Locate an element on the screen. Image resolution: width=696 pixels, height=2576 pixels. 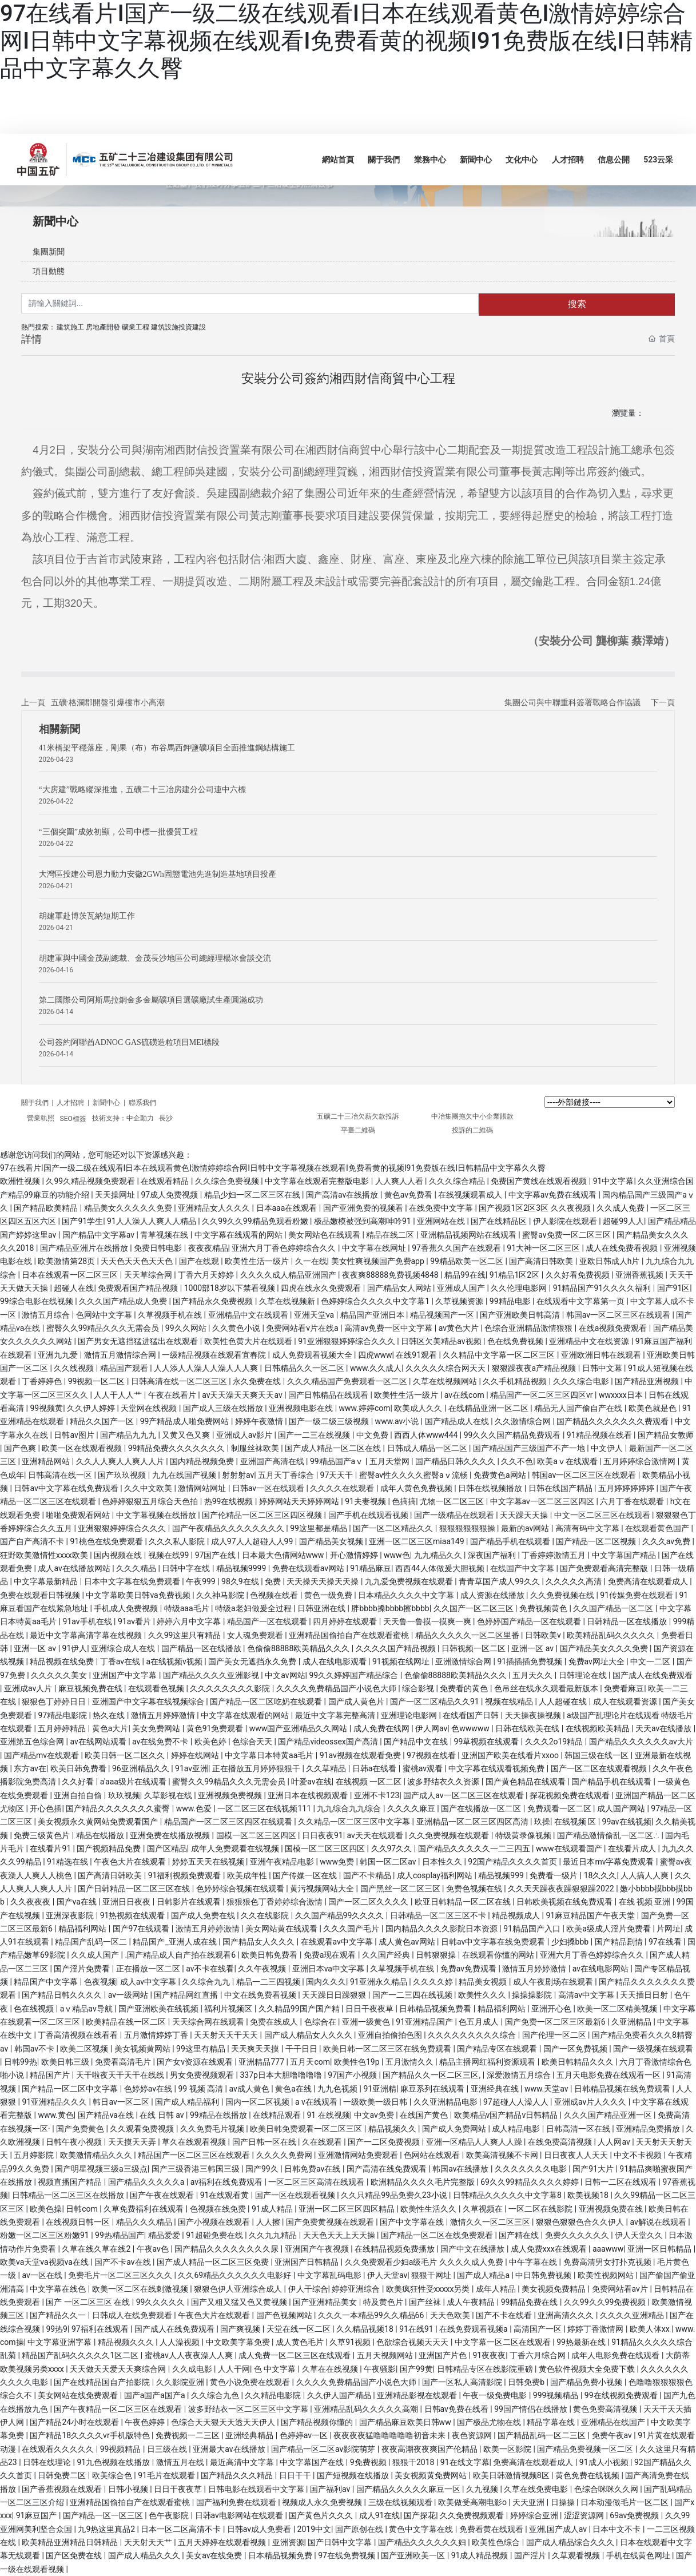
18久久久 is located at coordinates (600, 1875).